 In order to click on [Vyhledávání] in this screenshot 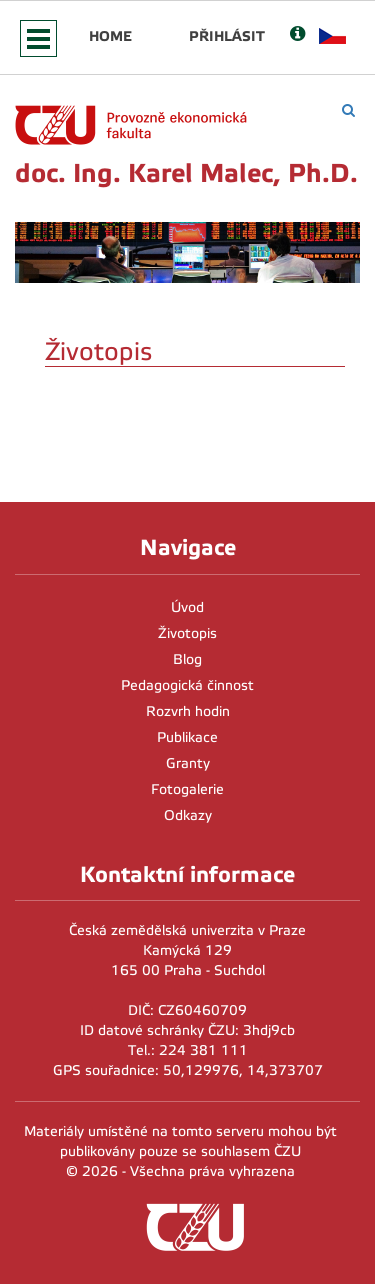, I will do `click(348, 110)`.